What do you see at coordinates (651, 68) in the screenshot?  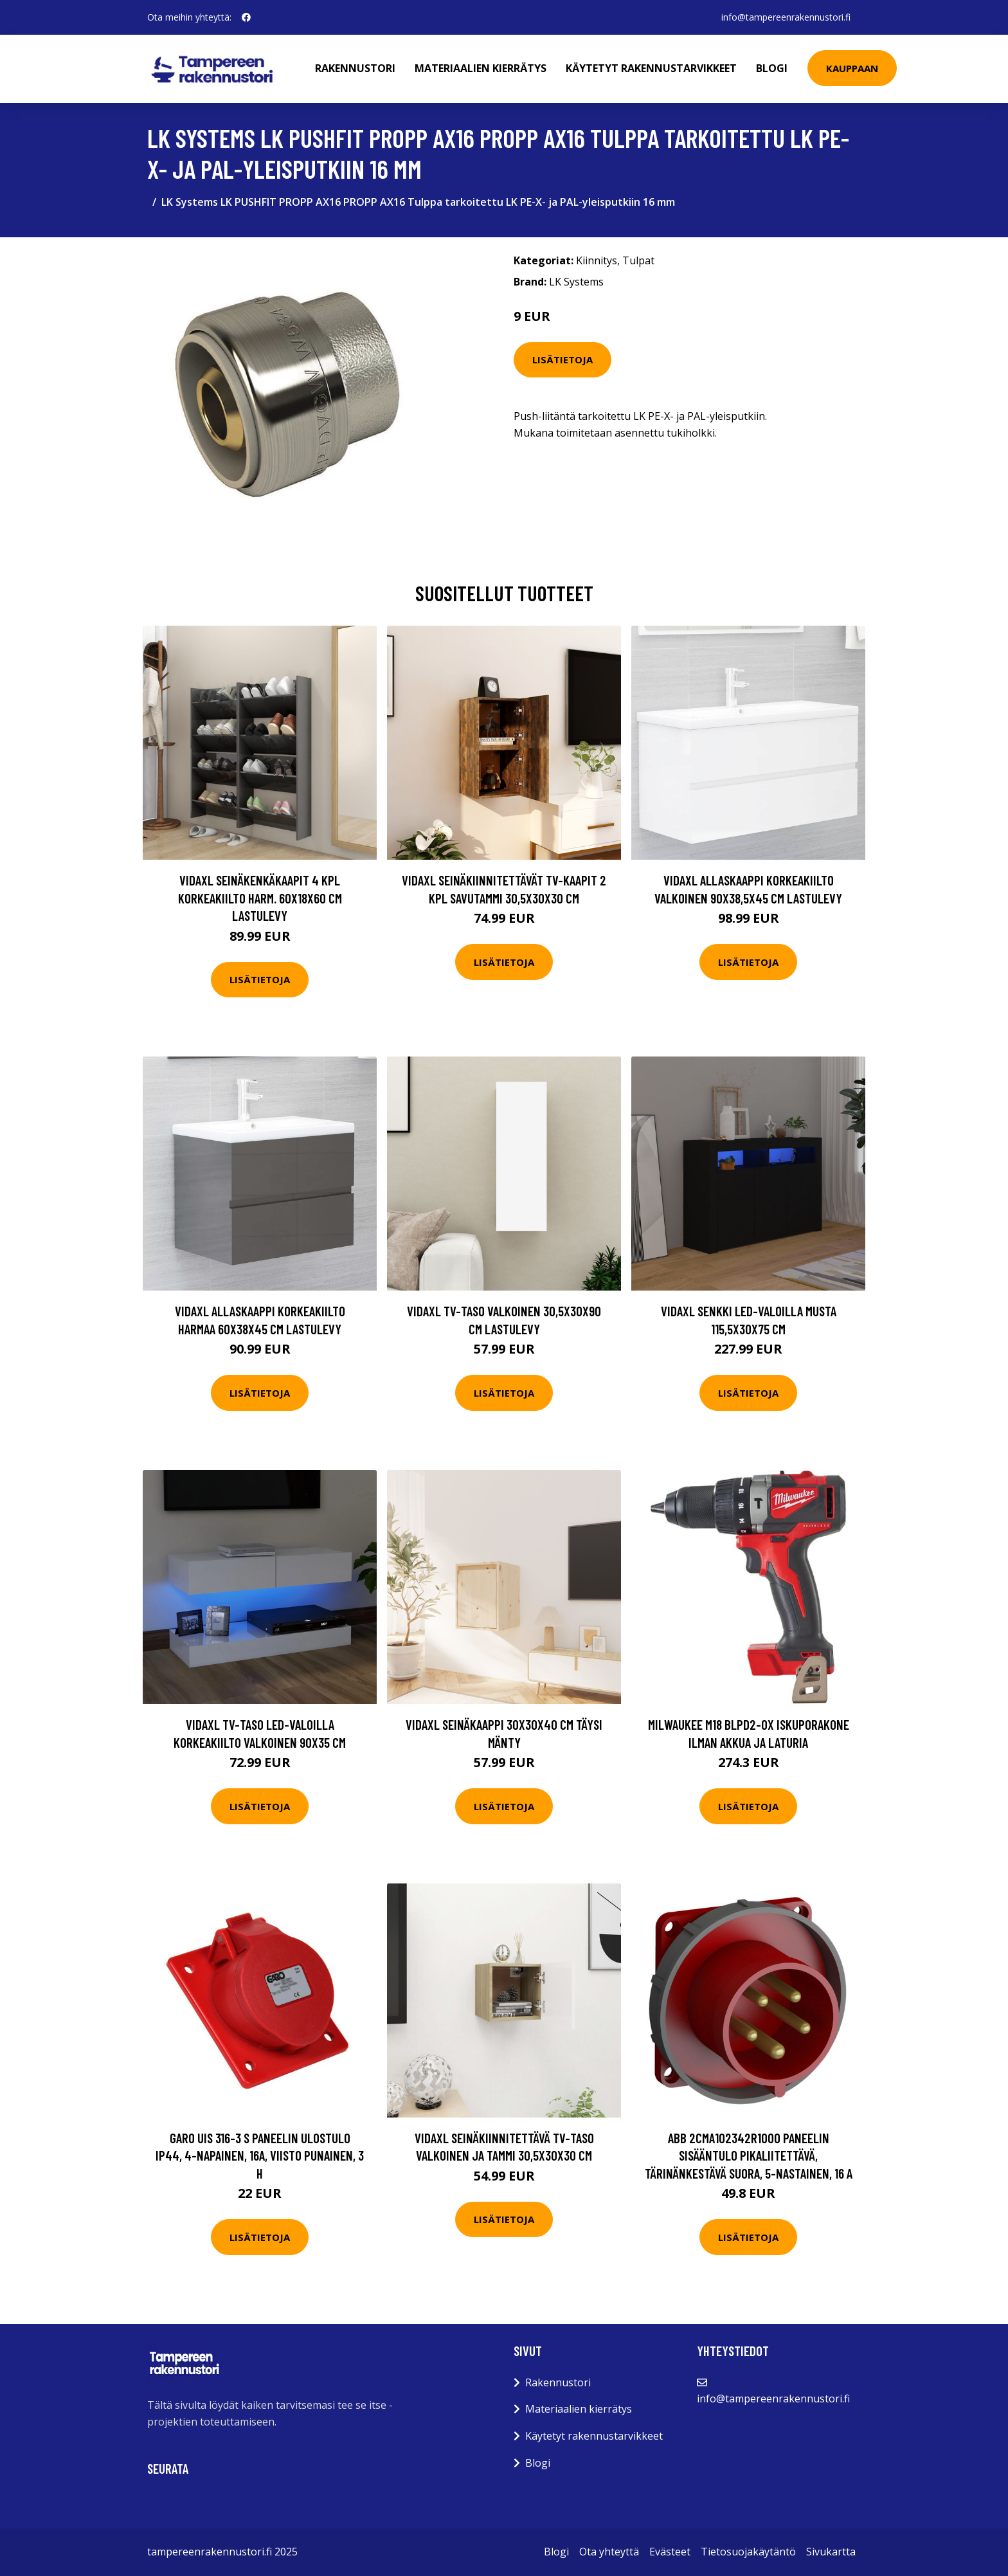 I see `Käytetyt rakennustarvikkeet` at bounding box center [651, 68].